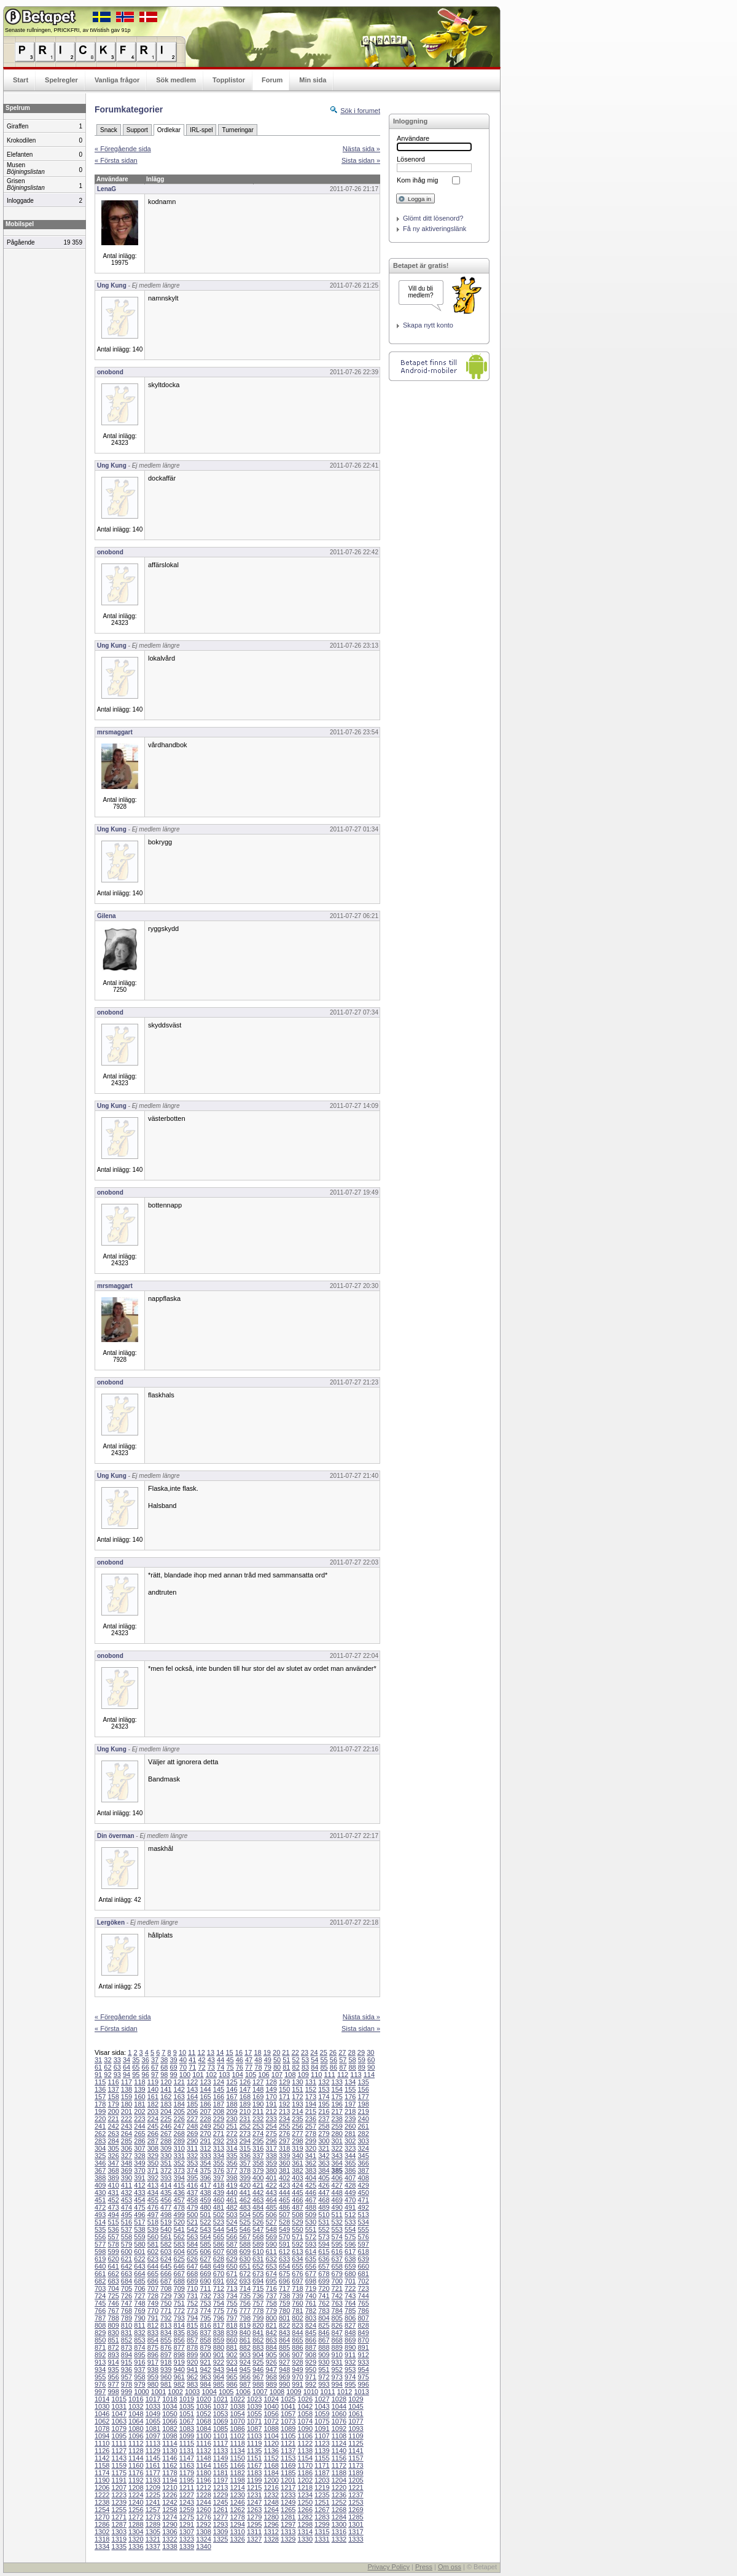  I want to click on 1237, so click(355, 2495).